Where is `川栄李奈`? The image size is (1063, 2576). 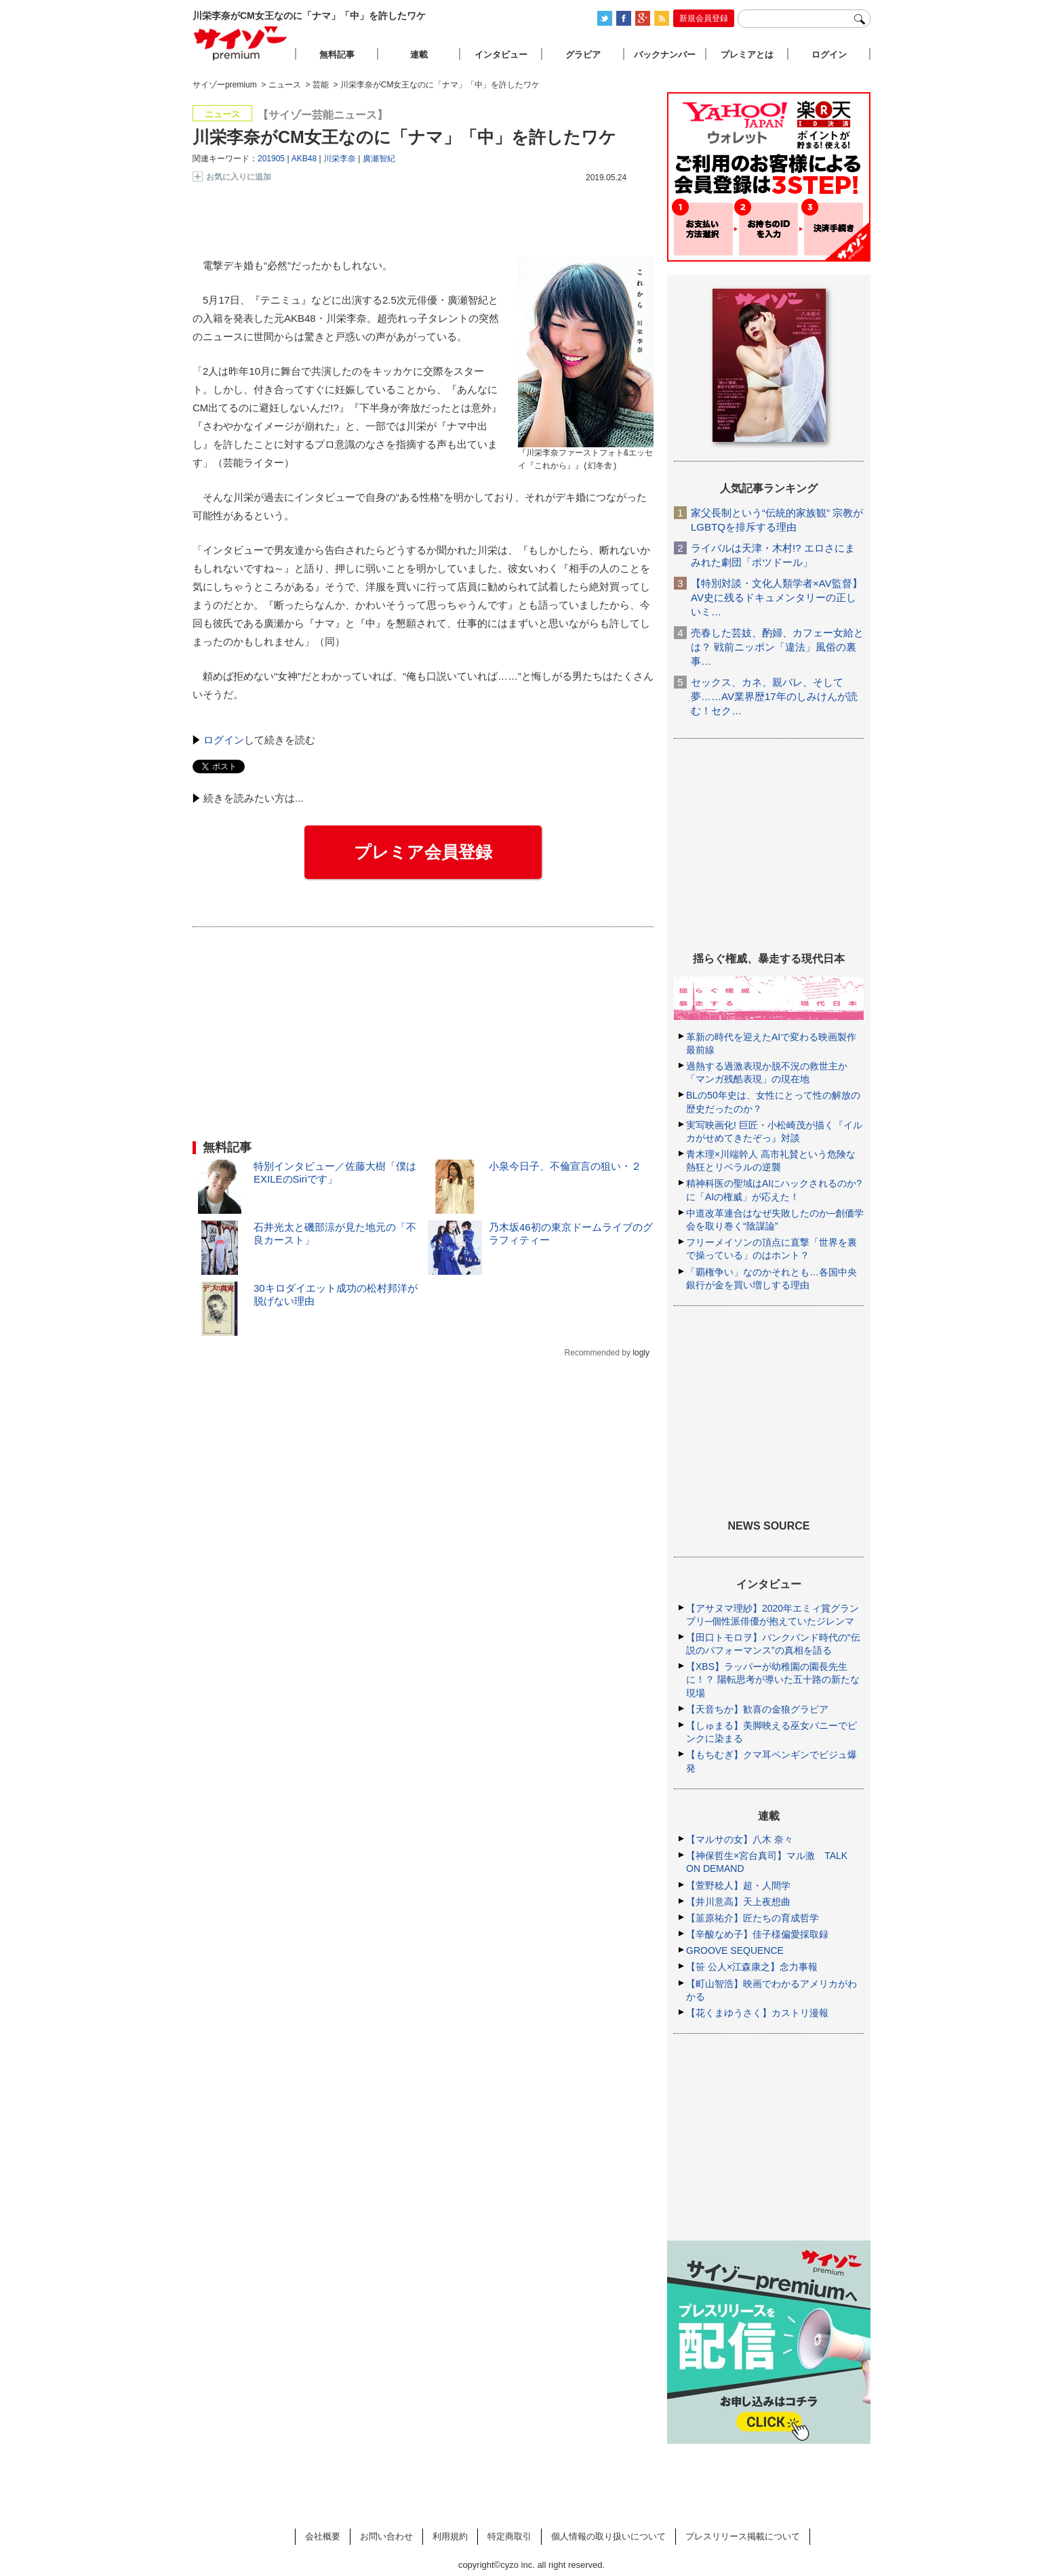 川栄李奈 is located at coordinates (339, 158).